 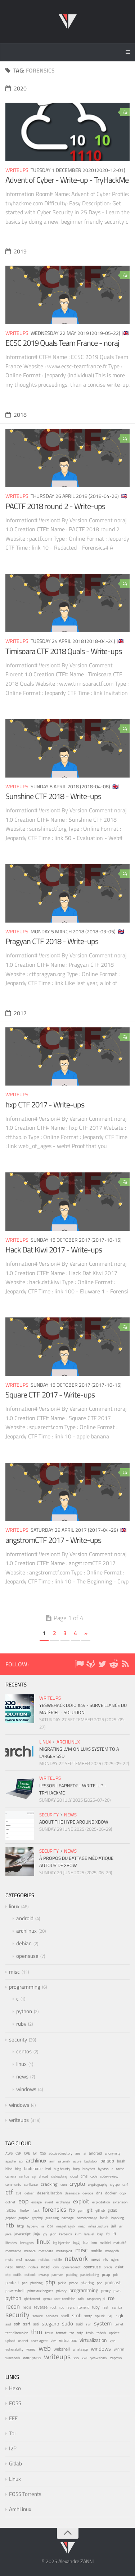 What do you see at coordinates (8, 2234) in the screenshot?
I see `java` at bounding box center [8, 2234].